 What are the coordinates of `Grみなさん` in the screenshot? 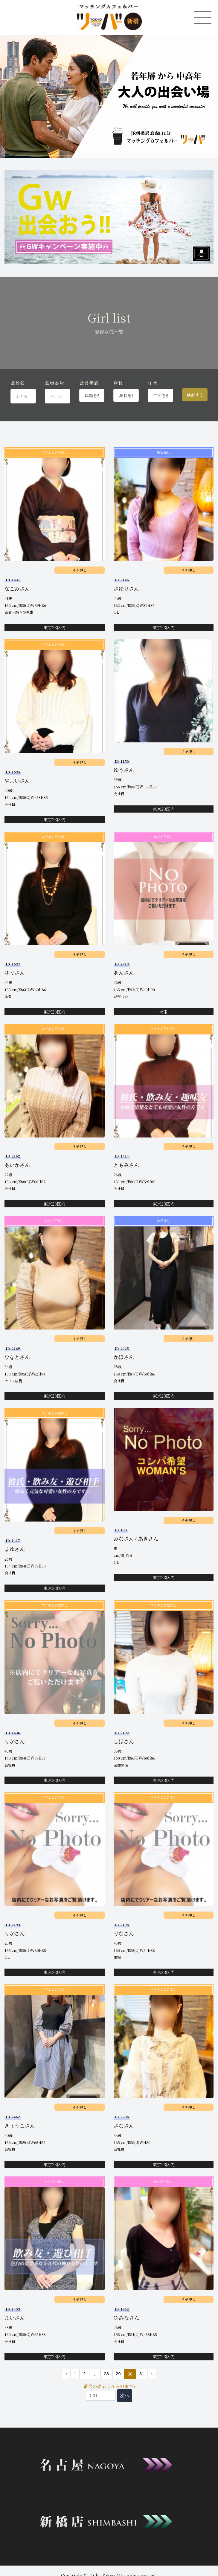 It's located at (127, 2318).